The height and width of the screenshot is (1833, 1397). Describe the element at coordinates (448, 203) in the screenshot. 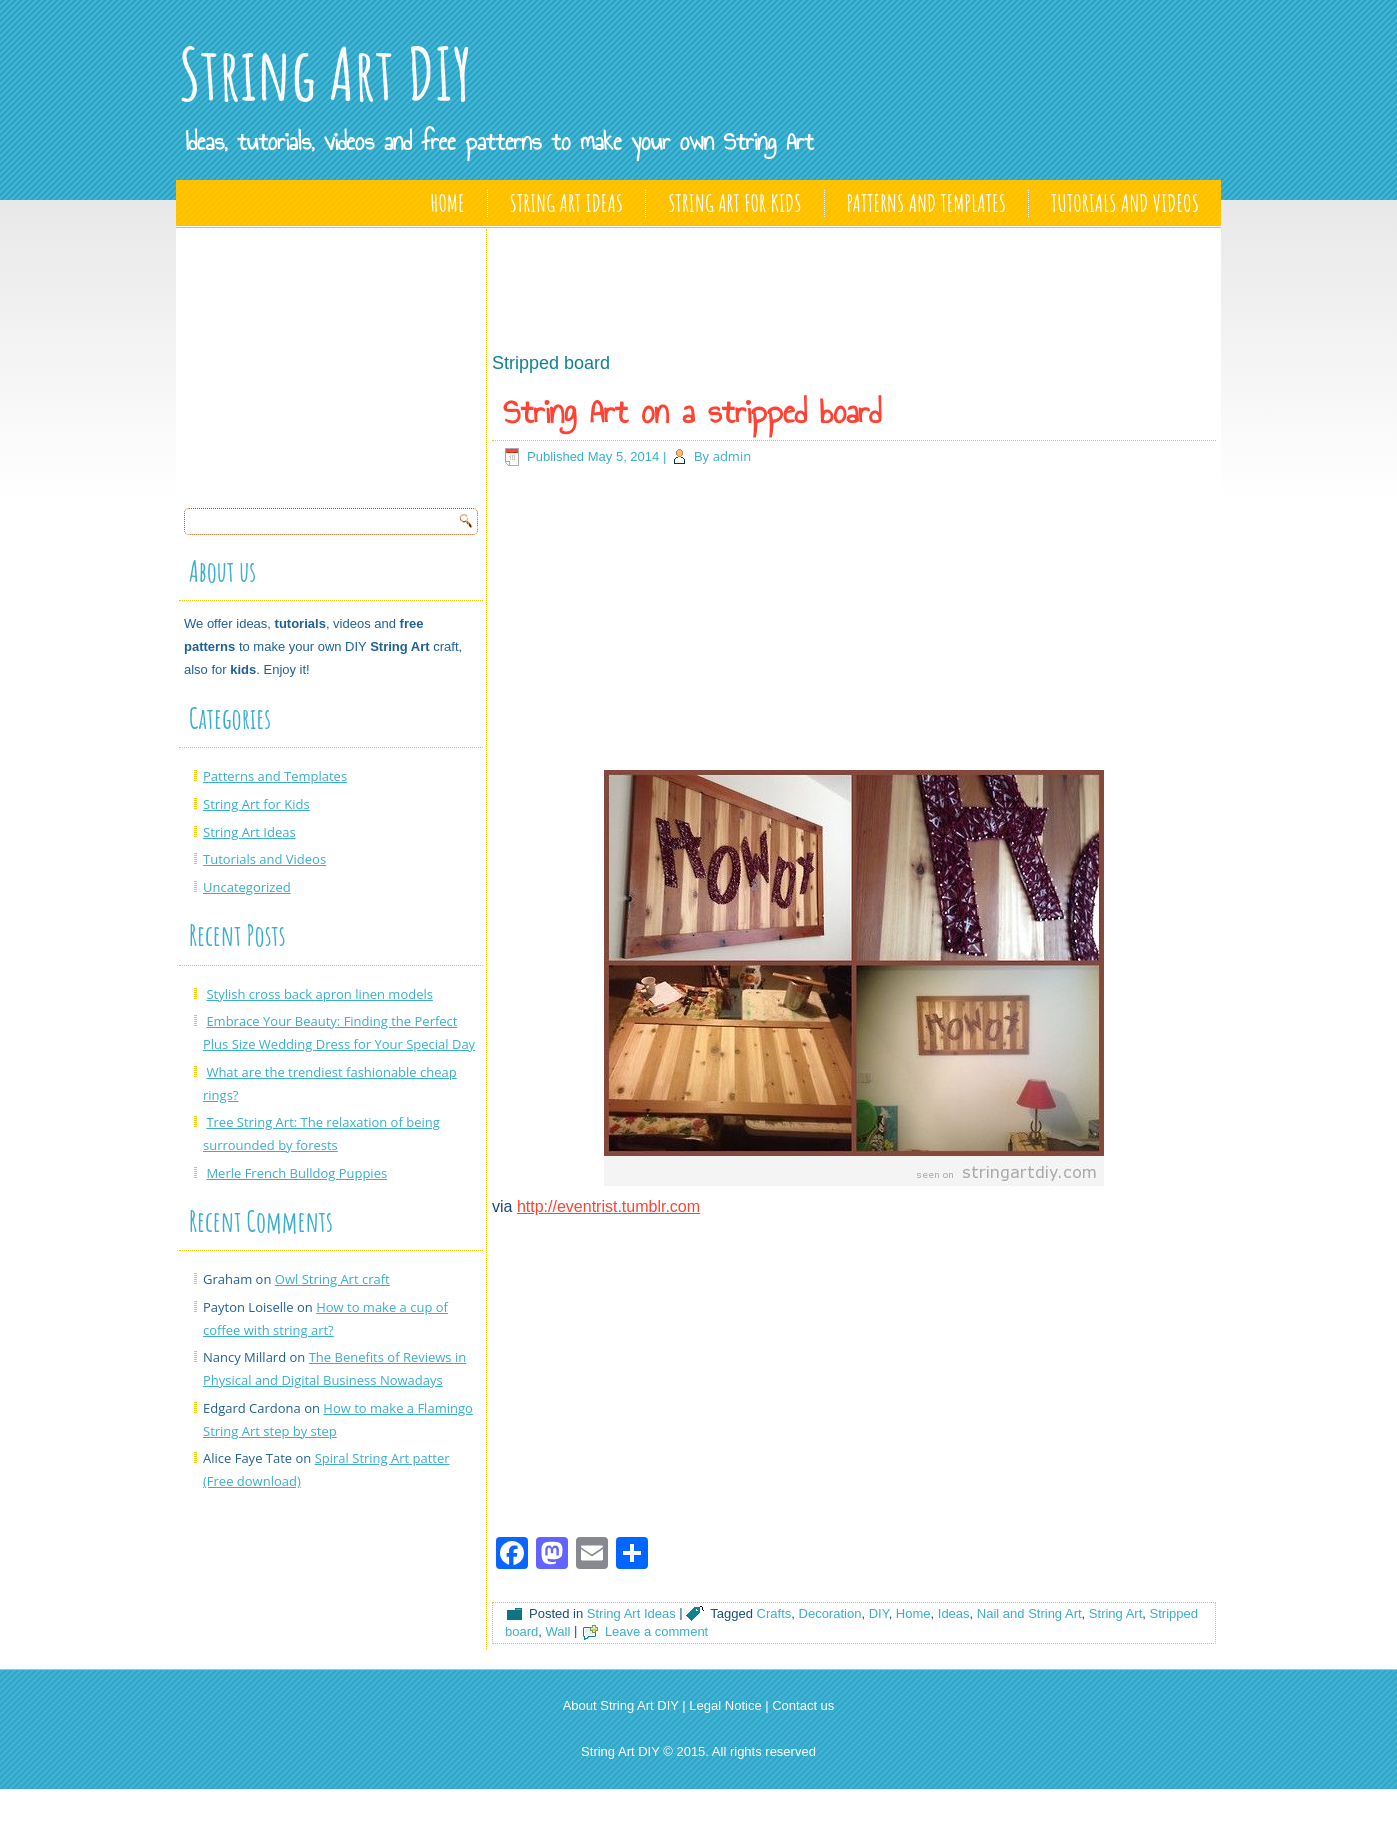

I see `Home` at that location.